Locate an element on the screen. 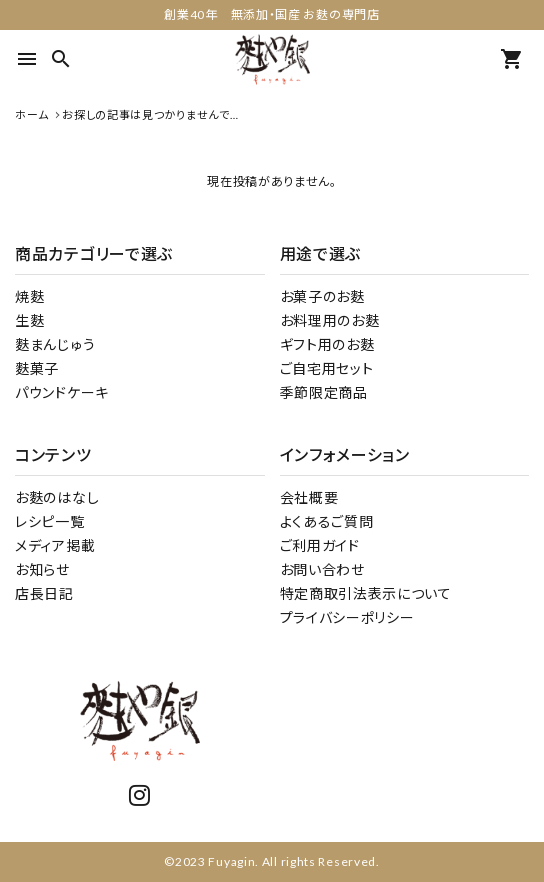 This screenshot has height=882, width=544. 会社概要 is located at coordinates (309, 497).